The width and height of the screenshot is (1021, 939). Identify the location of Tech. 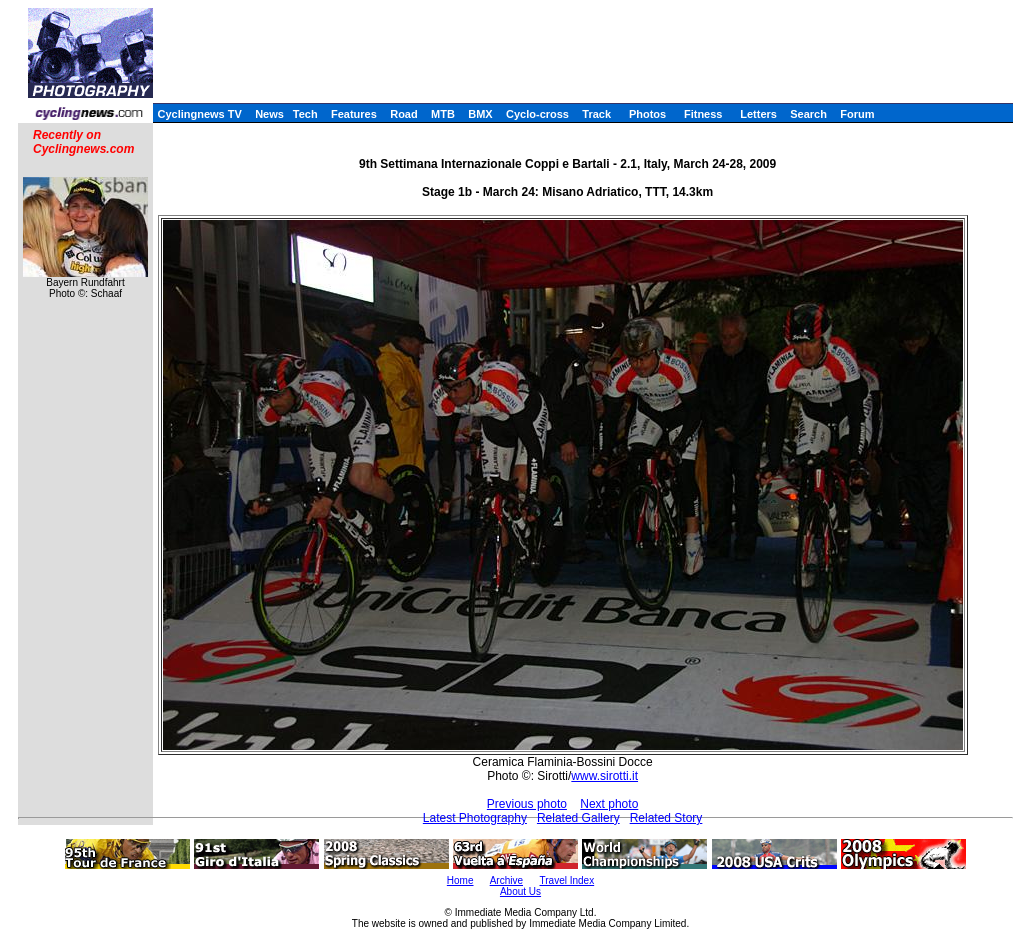
(305, 114).